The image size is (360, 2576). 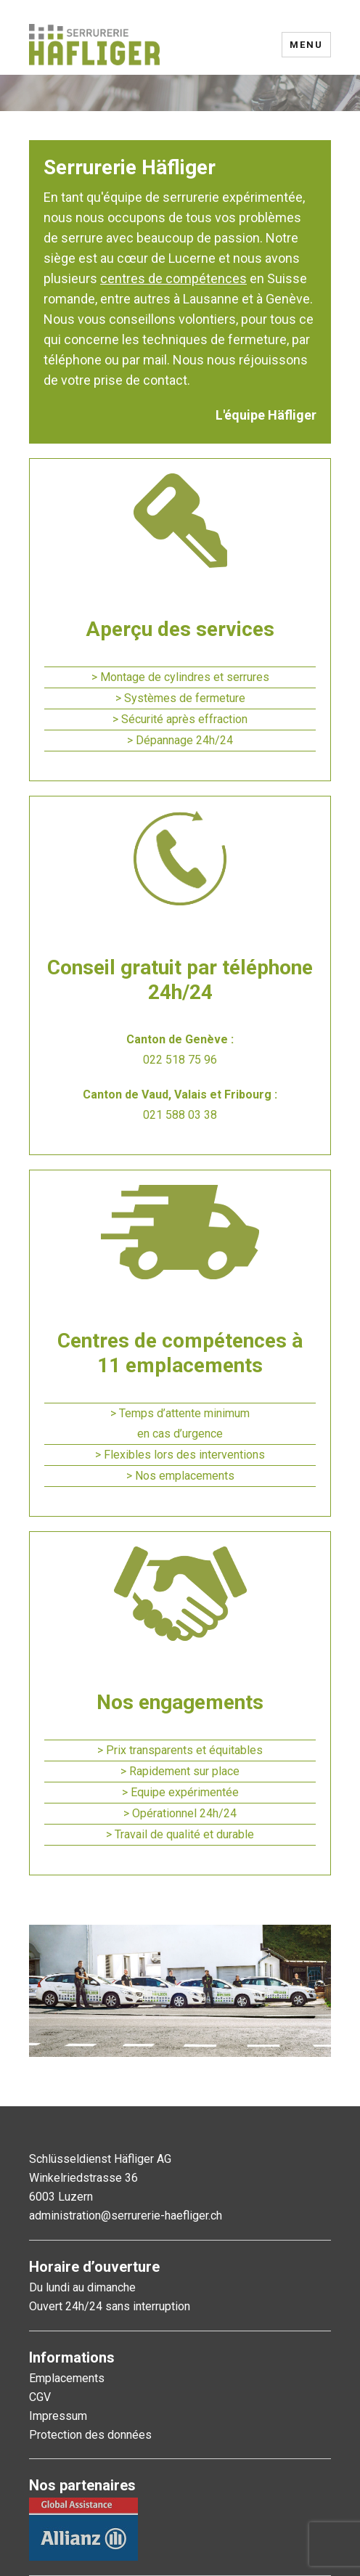 What do you see at coordinates (180, 1115) in the screenshot?
I see `021 588 03 38` at bounding box center [180, 1115].